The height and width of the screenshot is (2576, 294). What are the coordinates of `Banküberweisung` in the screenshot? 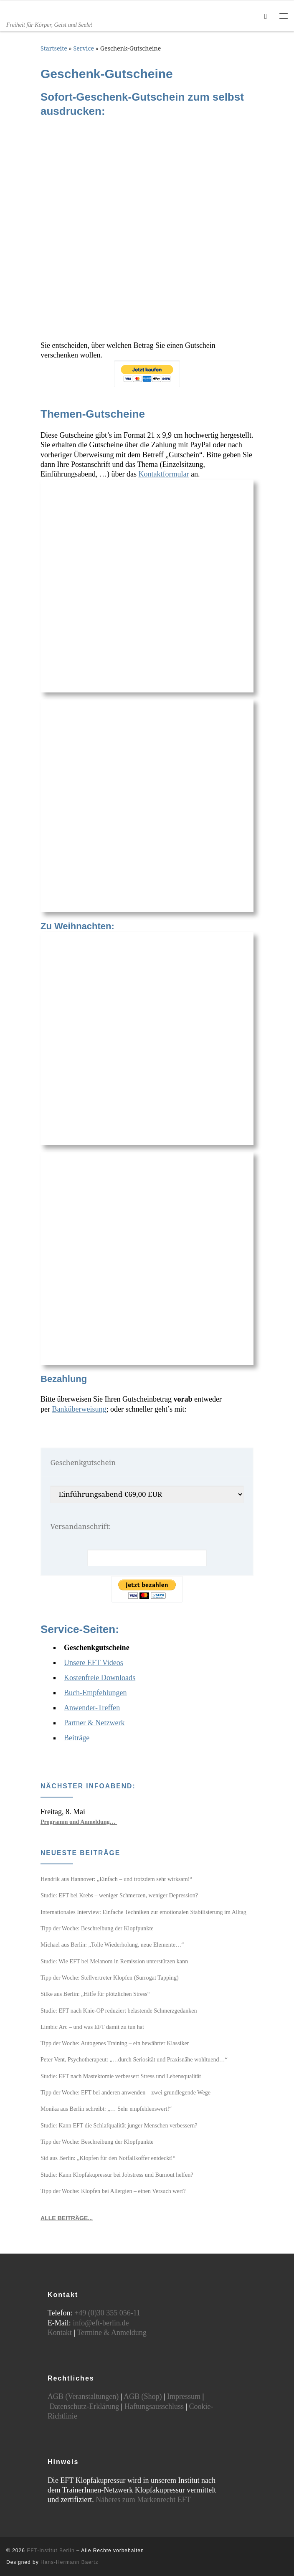 It's located at (79, 1409).